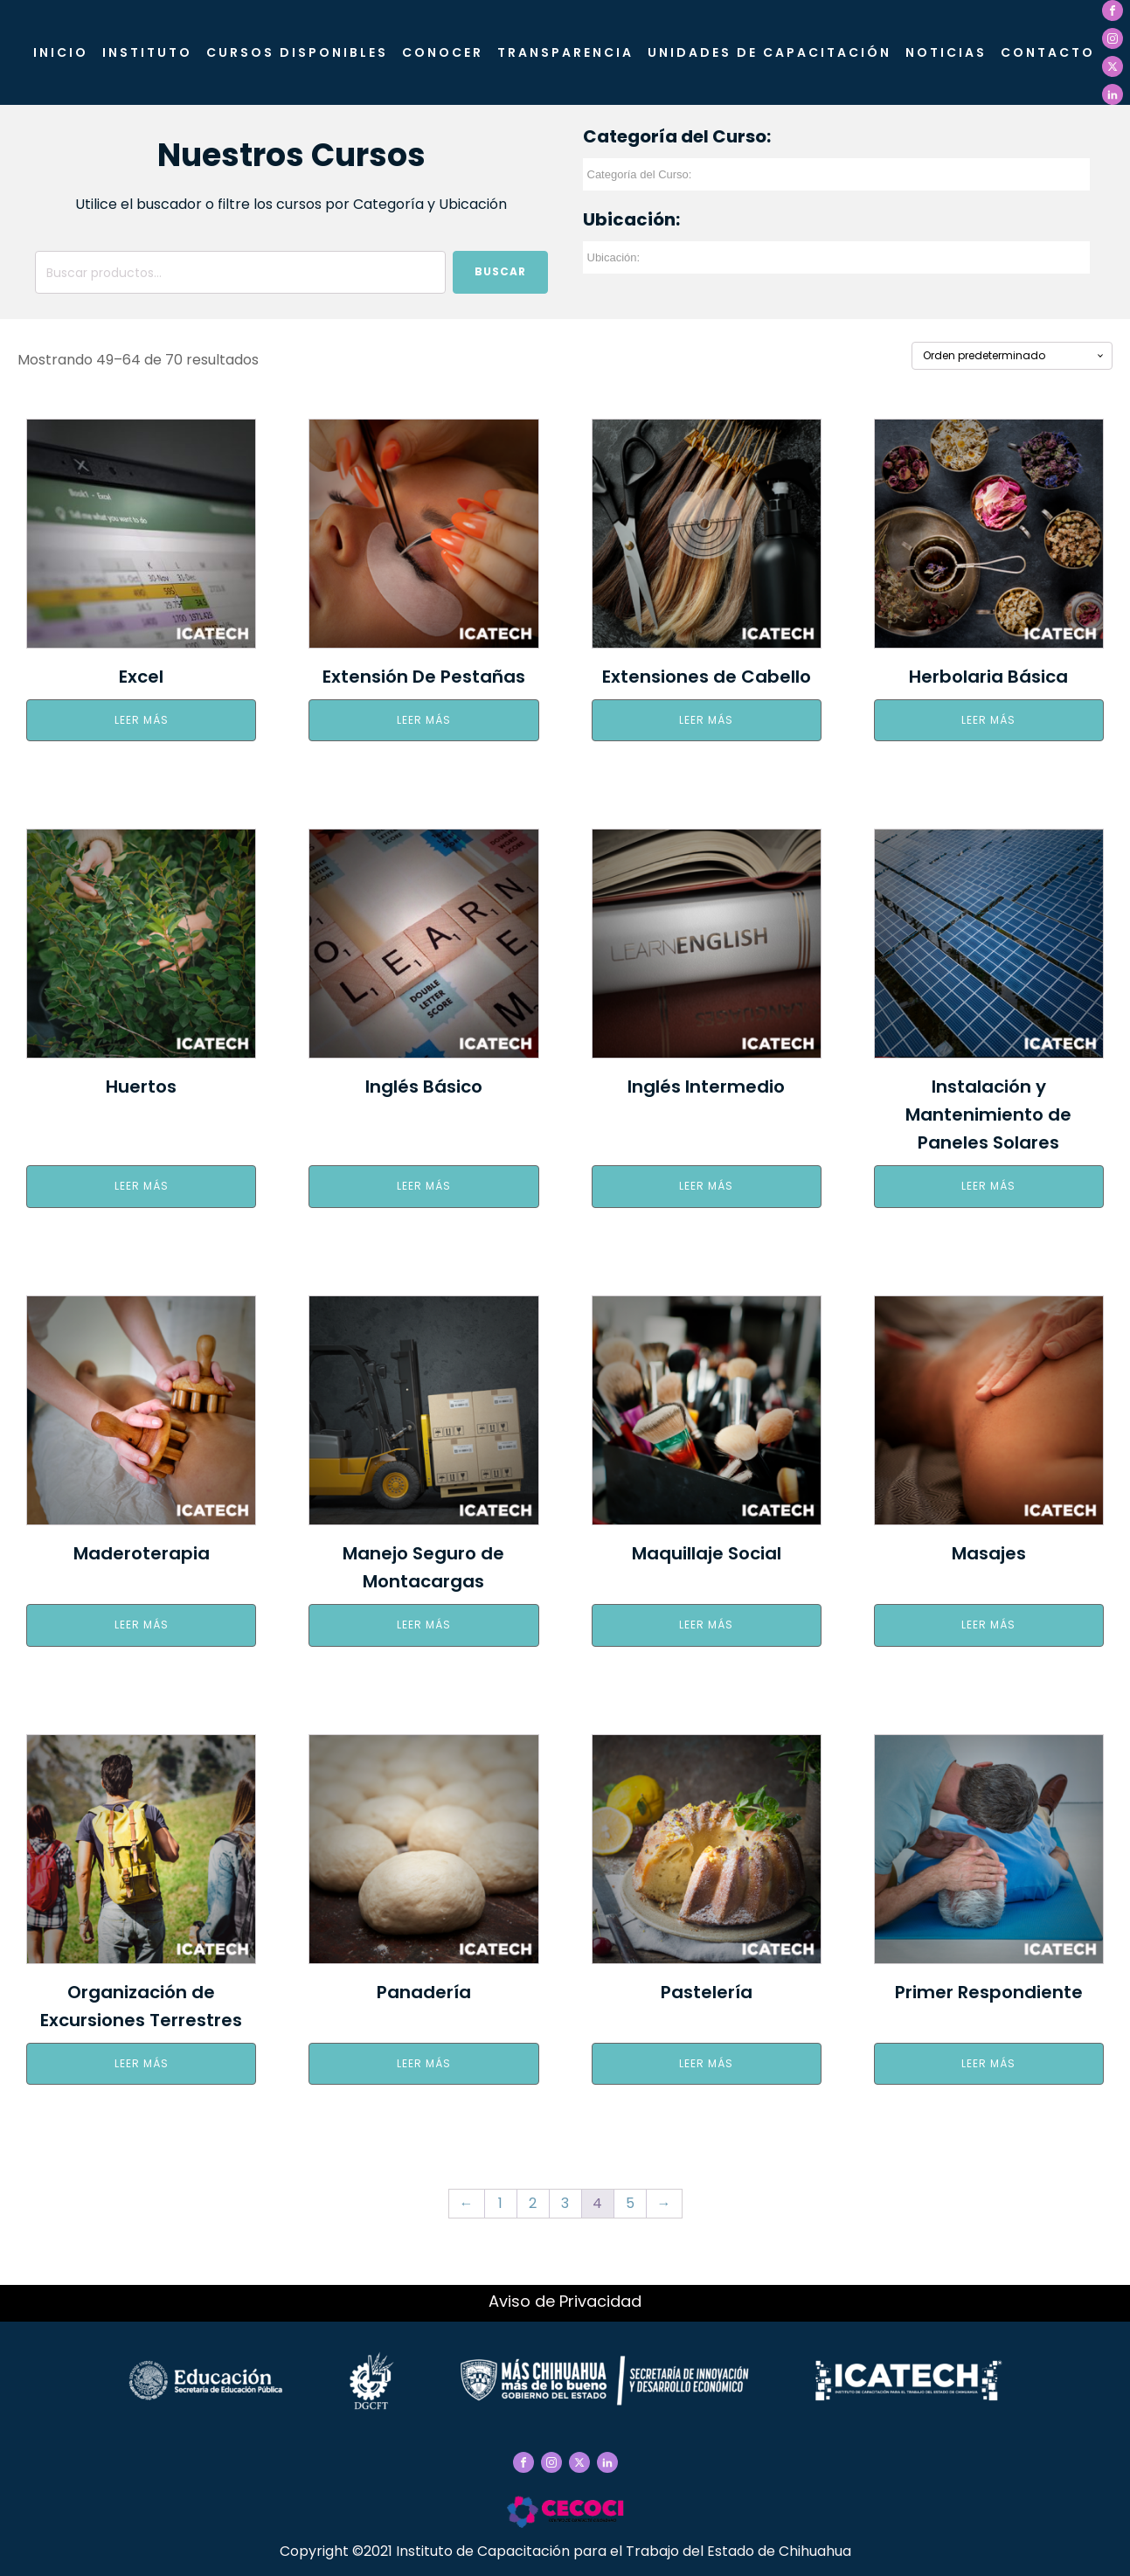  What do you see at coordinates (424, 719) in the screenshot?
I see `Leer más [Elige las opciones para “Extensión De Pestañas”]` at bounding box center [424, 719].